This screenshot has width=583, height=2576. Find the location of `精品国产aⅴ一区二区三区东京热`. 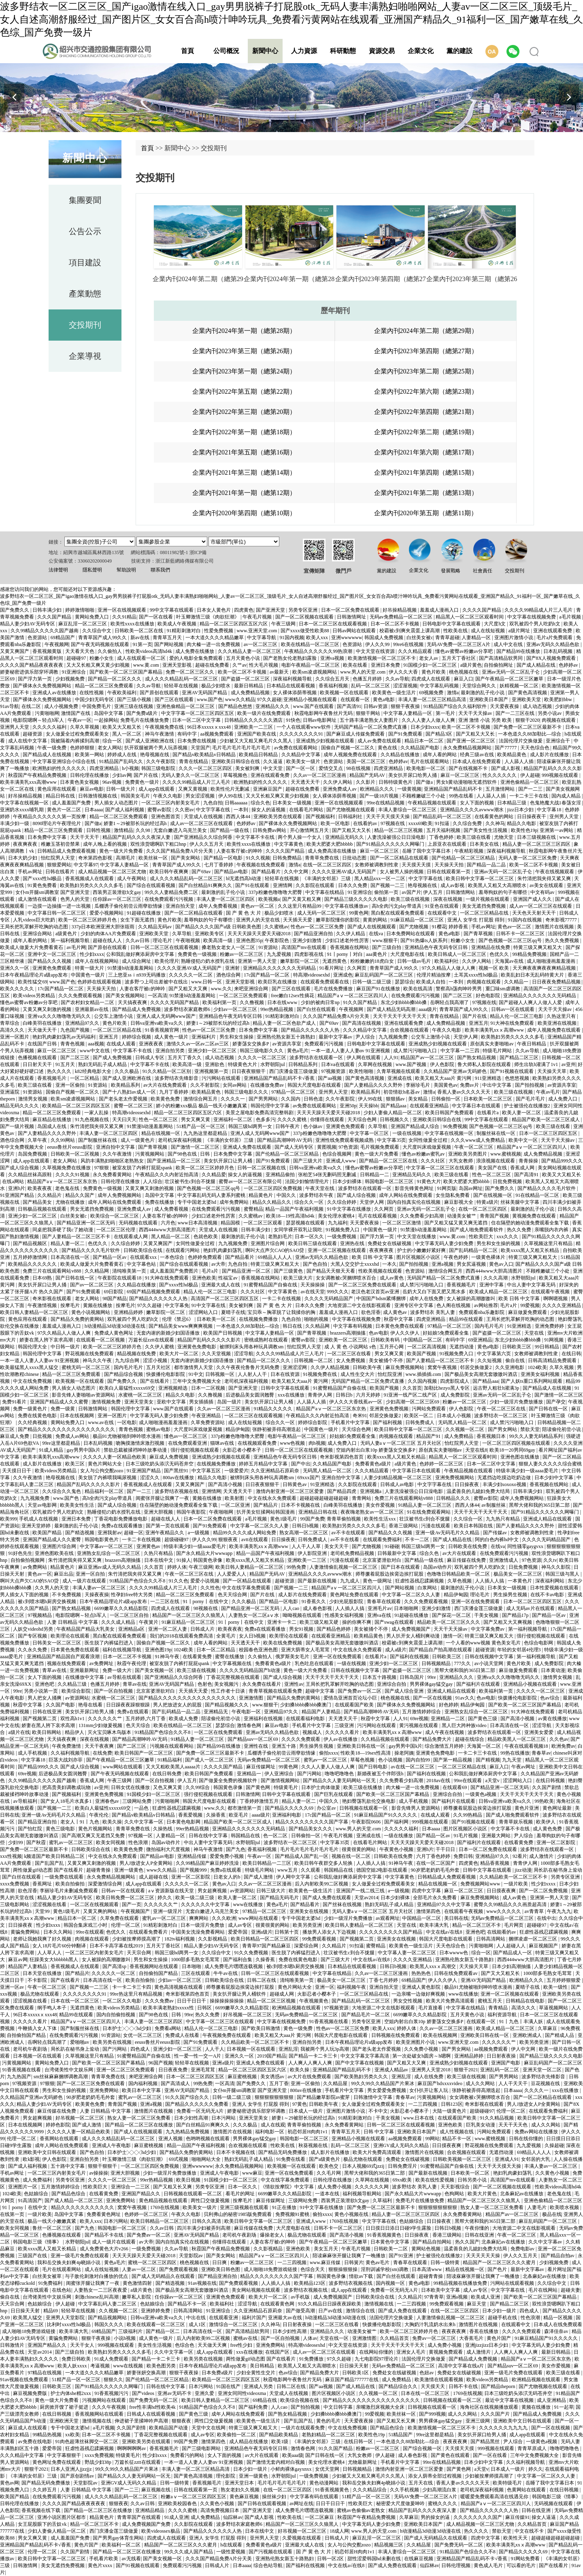

精品国产aⅴ一区二区三区东京热 is located at coordinates (62, 1181).